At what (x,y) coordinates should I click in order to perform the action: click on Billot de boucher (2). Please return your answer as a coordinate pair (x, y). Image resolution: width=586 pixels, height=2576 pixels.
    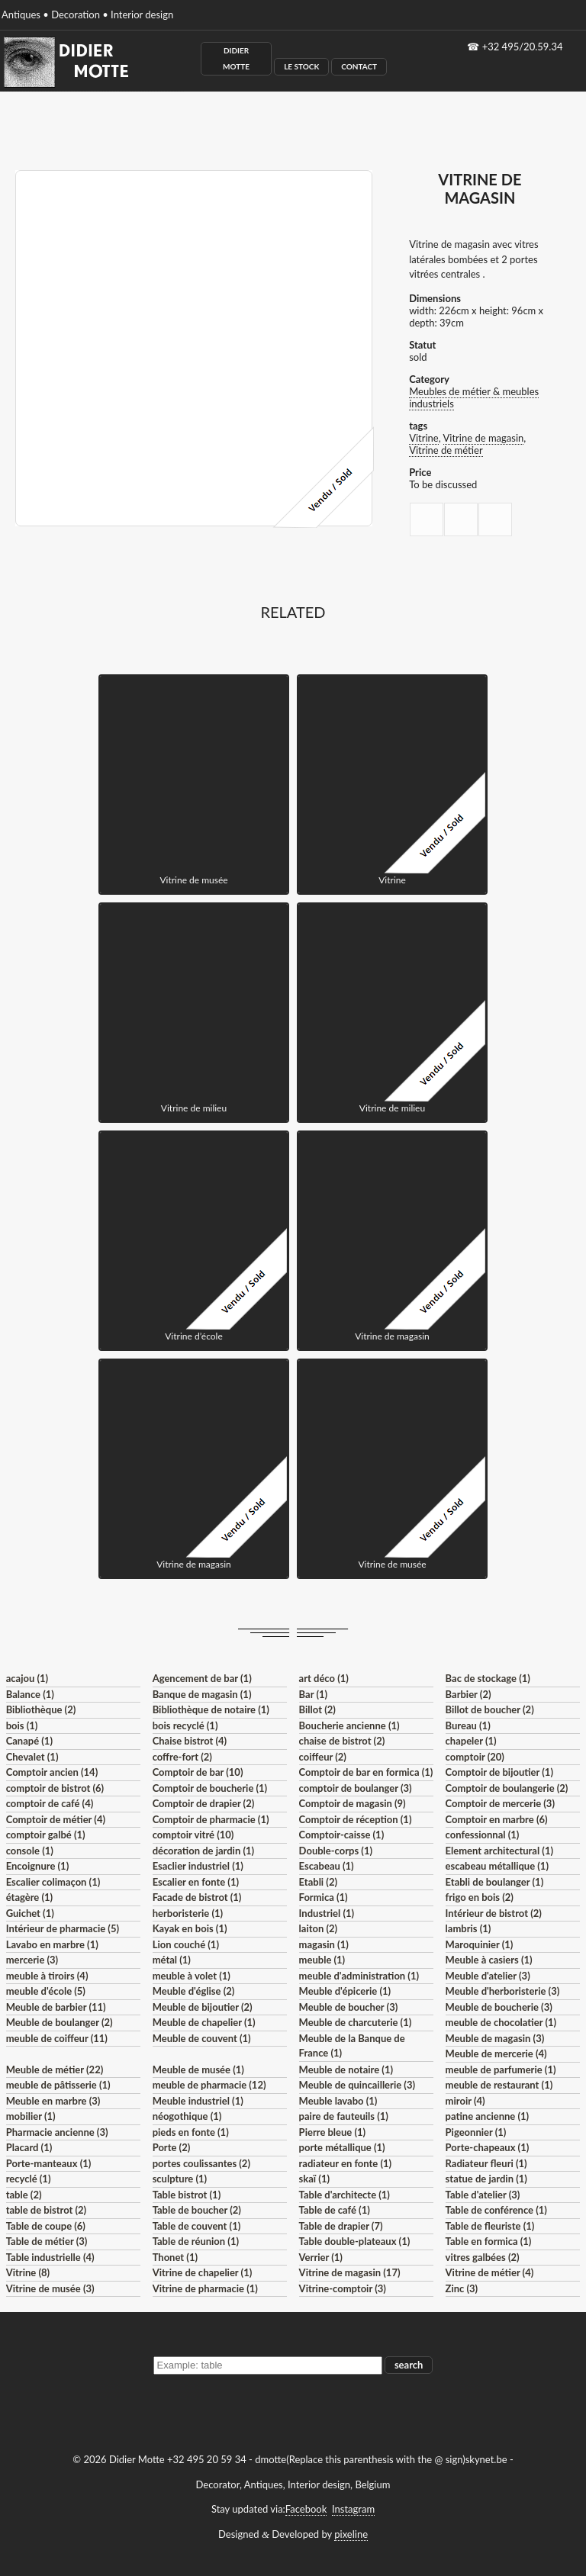
    Looking at the image, I should click on (490, 1709).